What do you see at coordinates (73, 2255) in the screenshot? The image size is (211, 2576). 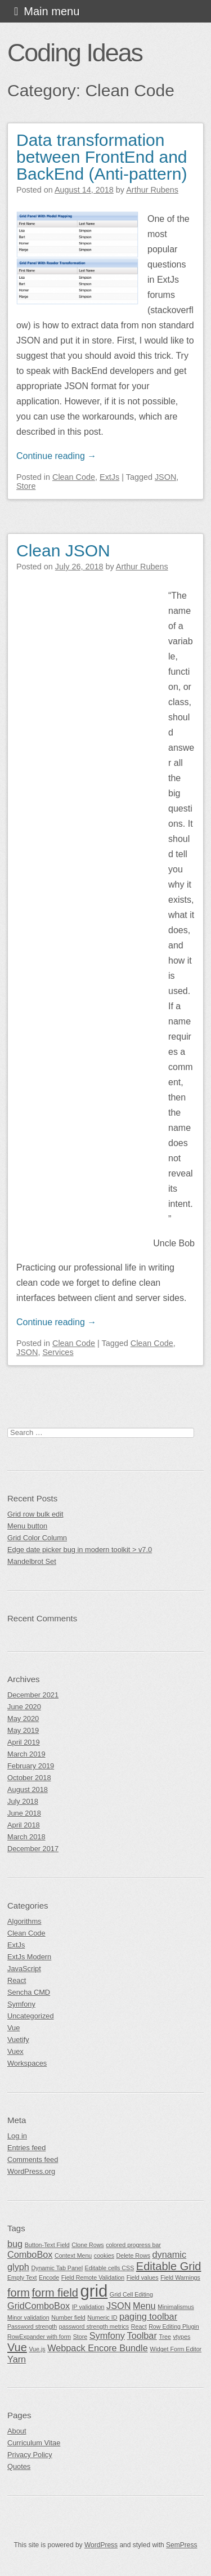 I see `Context Menu [Context Menu (1 item)]` at bounding box center [73, 2255].